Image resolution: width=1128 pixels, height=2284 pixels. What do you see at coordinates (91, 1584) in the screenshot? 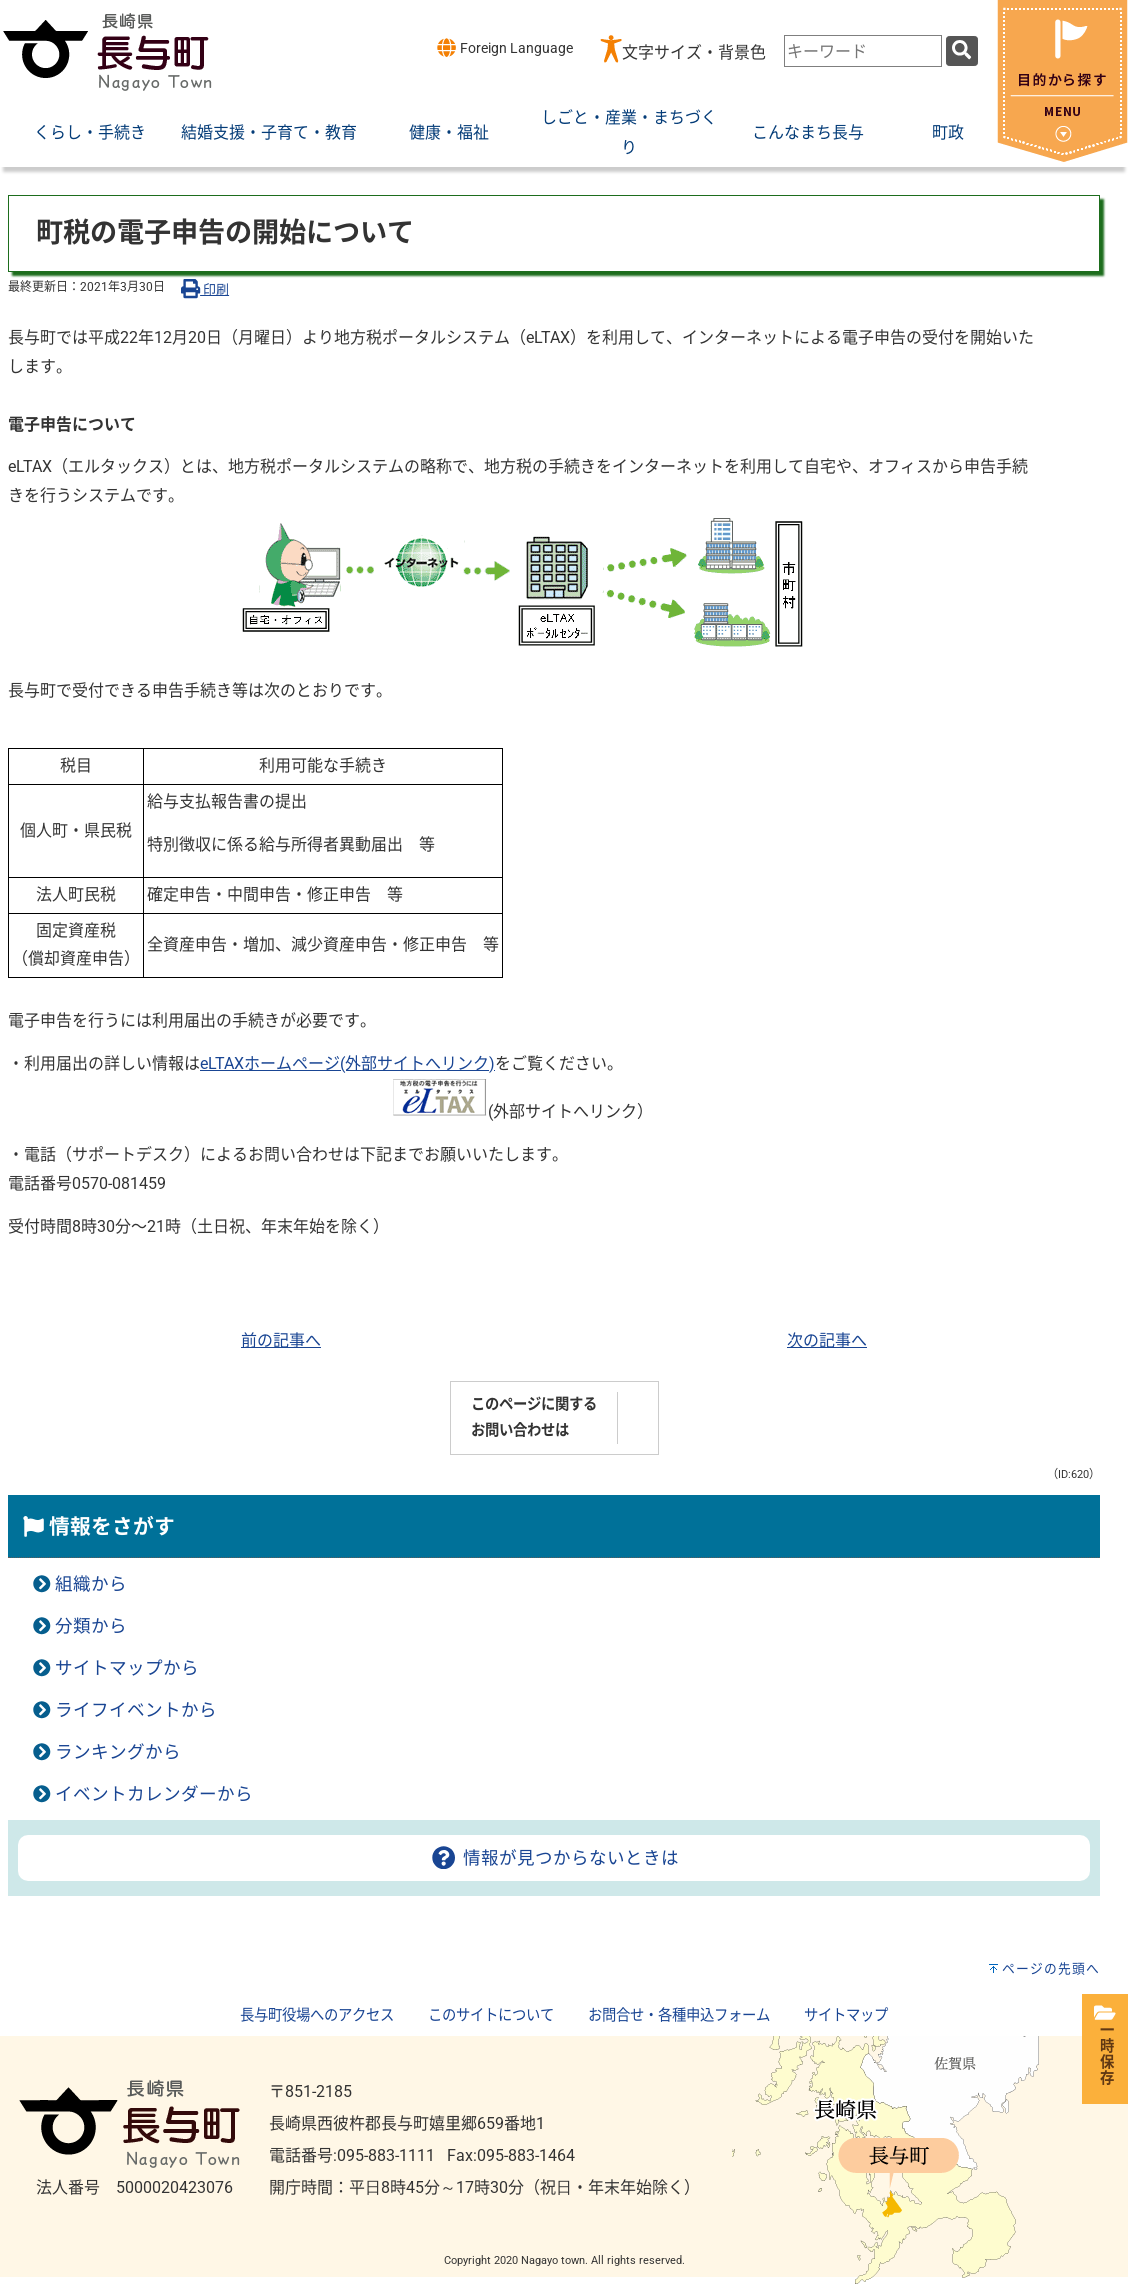
I see `組織から` at bounding box center [91, 1584].